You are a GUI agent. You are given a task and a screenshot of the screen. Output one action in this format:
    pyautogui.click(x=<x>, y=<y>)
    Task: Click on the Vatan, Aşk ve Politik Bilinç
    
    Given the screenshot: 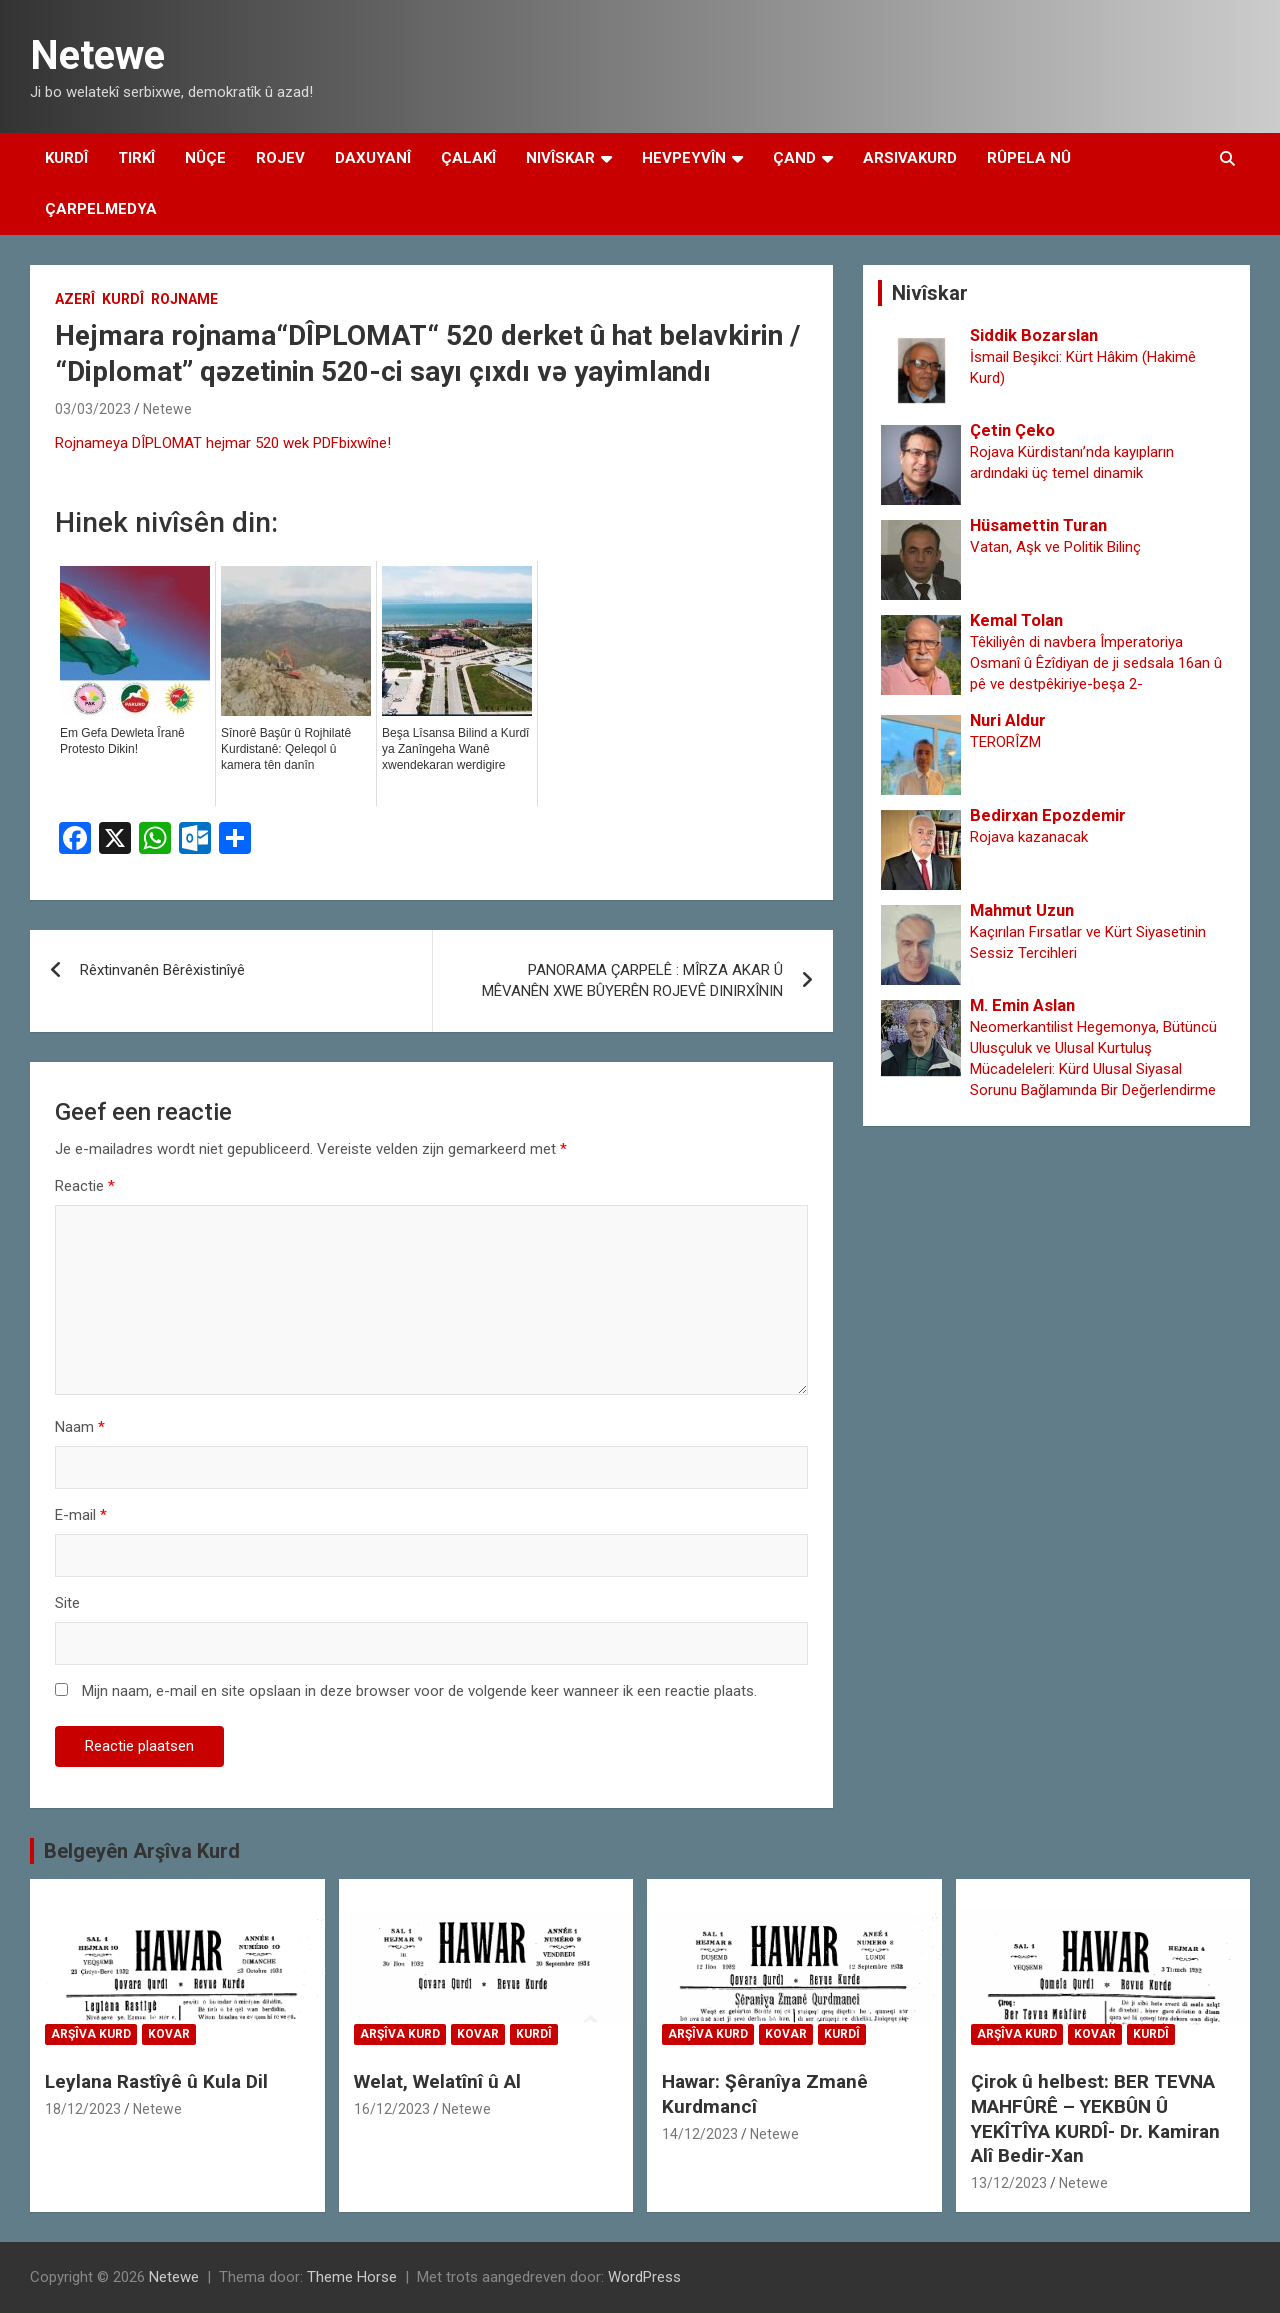 What is the action you would take?
    pyautogui.click(x=1055, y=547)
    